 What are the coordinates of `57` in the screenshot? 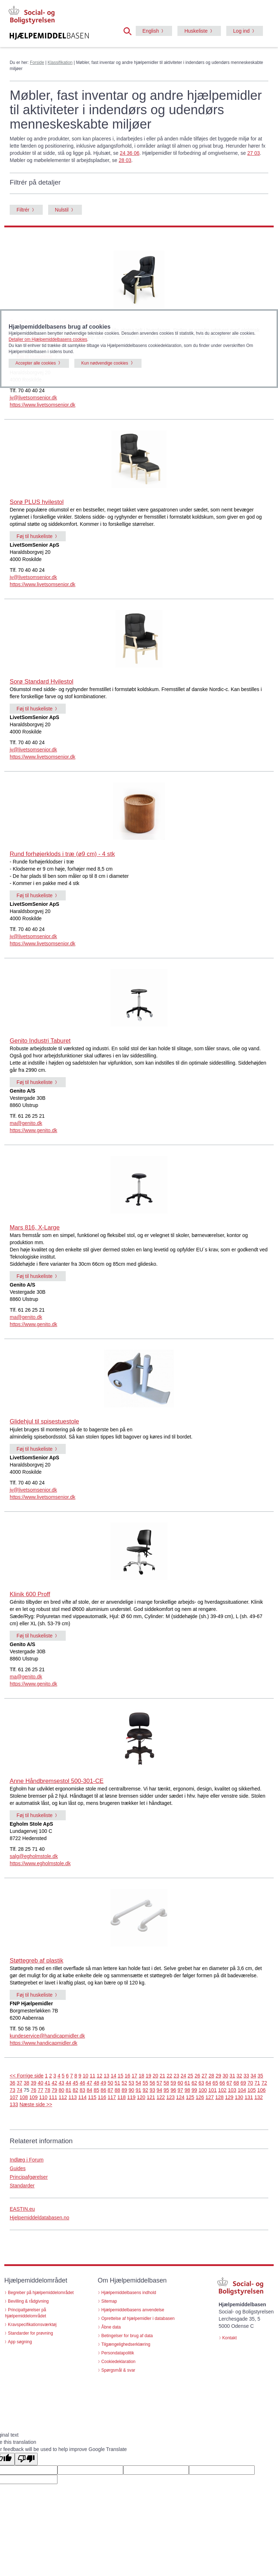 It's located at (159, 2083).